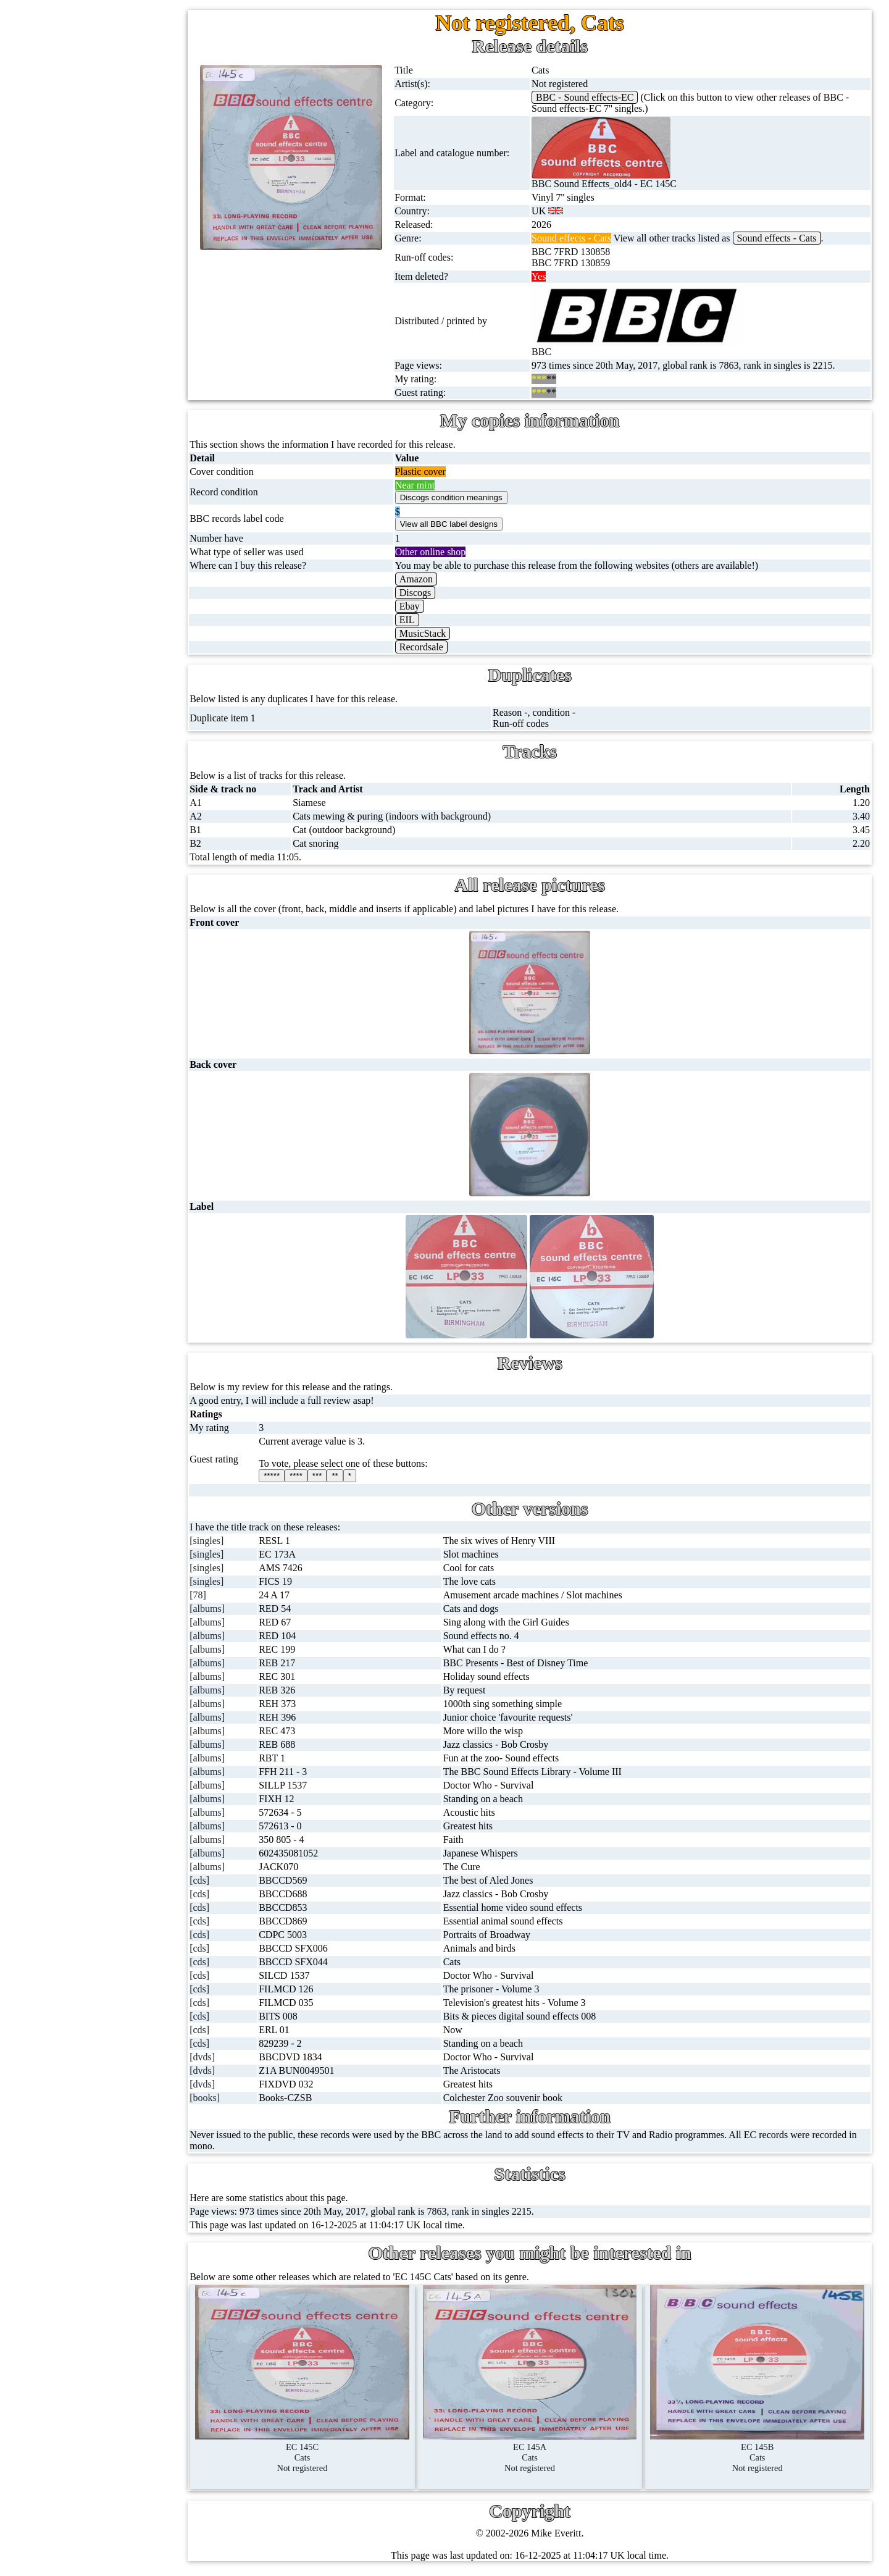  I want to click on **, so click(359, 1475).